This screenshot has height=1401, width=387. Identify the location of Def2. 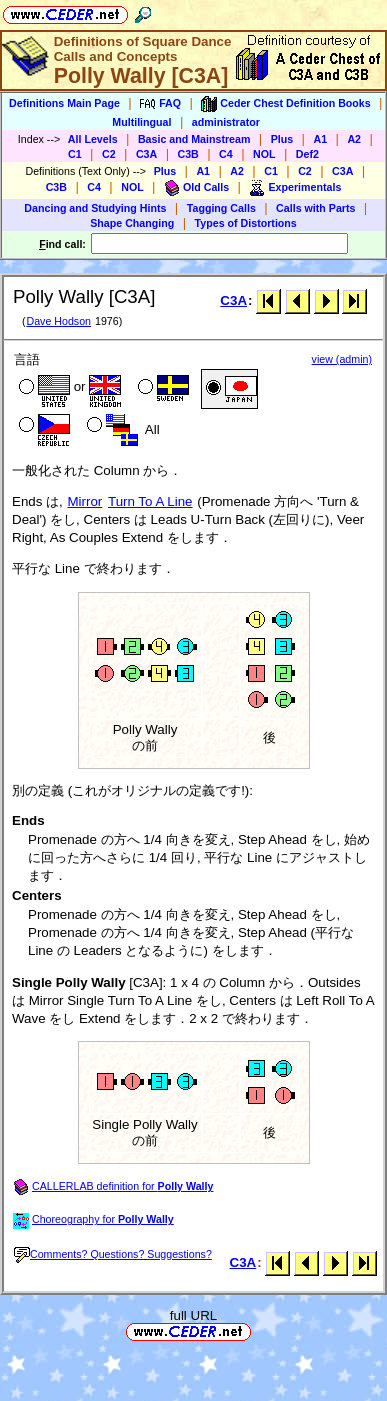
(307, 154).